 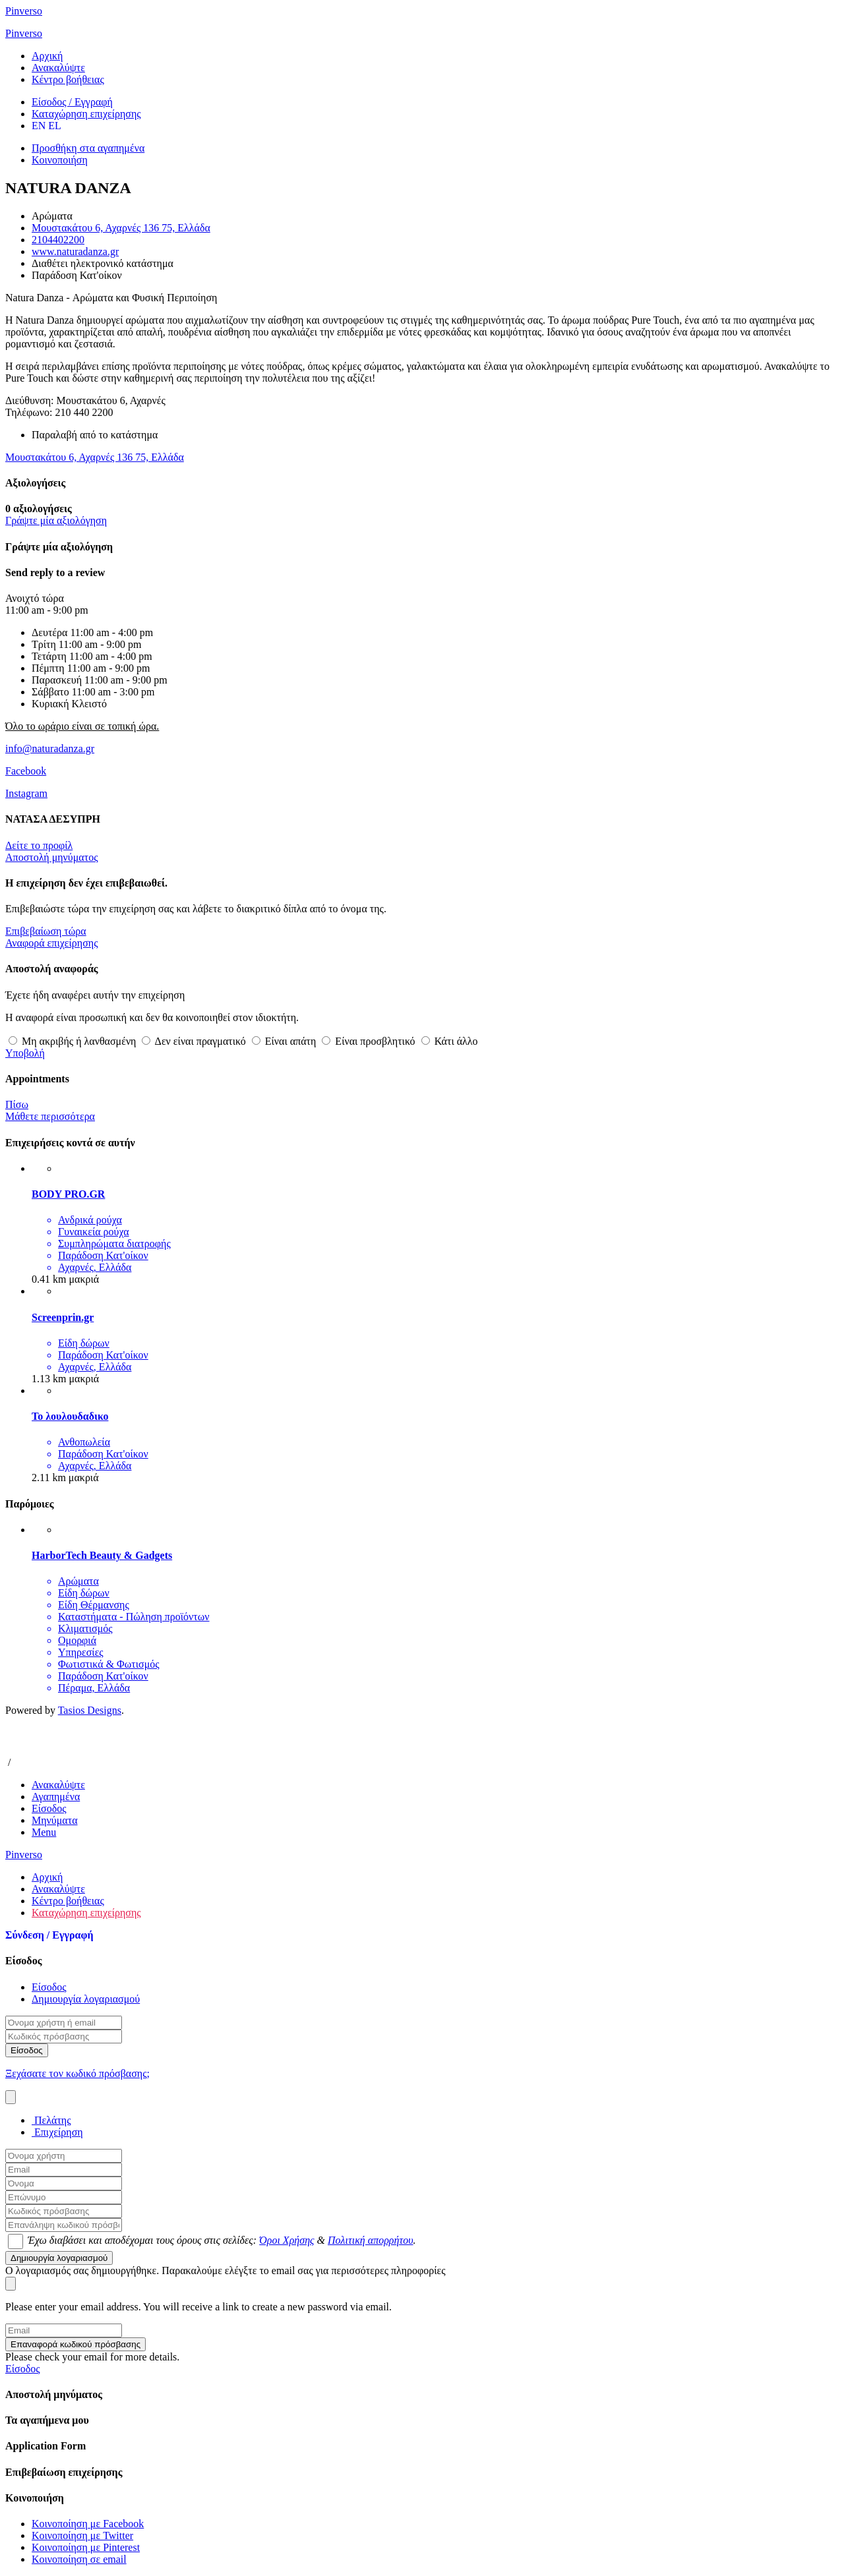 What do you see at coordinates (86, 1999) in the screenshot?
I see `Δημιουργία λογαριασμού` at bounding box center [86, 1999].